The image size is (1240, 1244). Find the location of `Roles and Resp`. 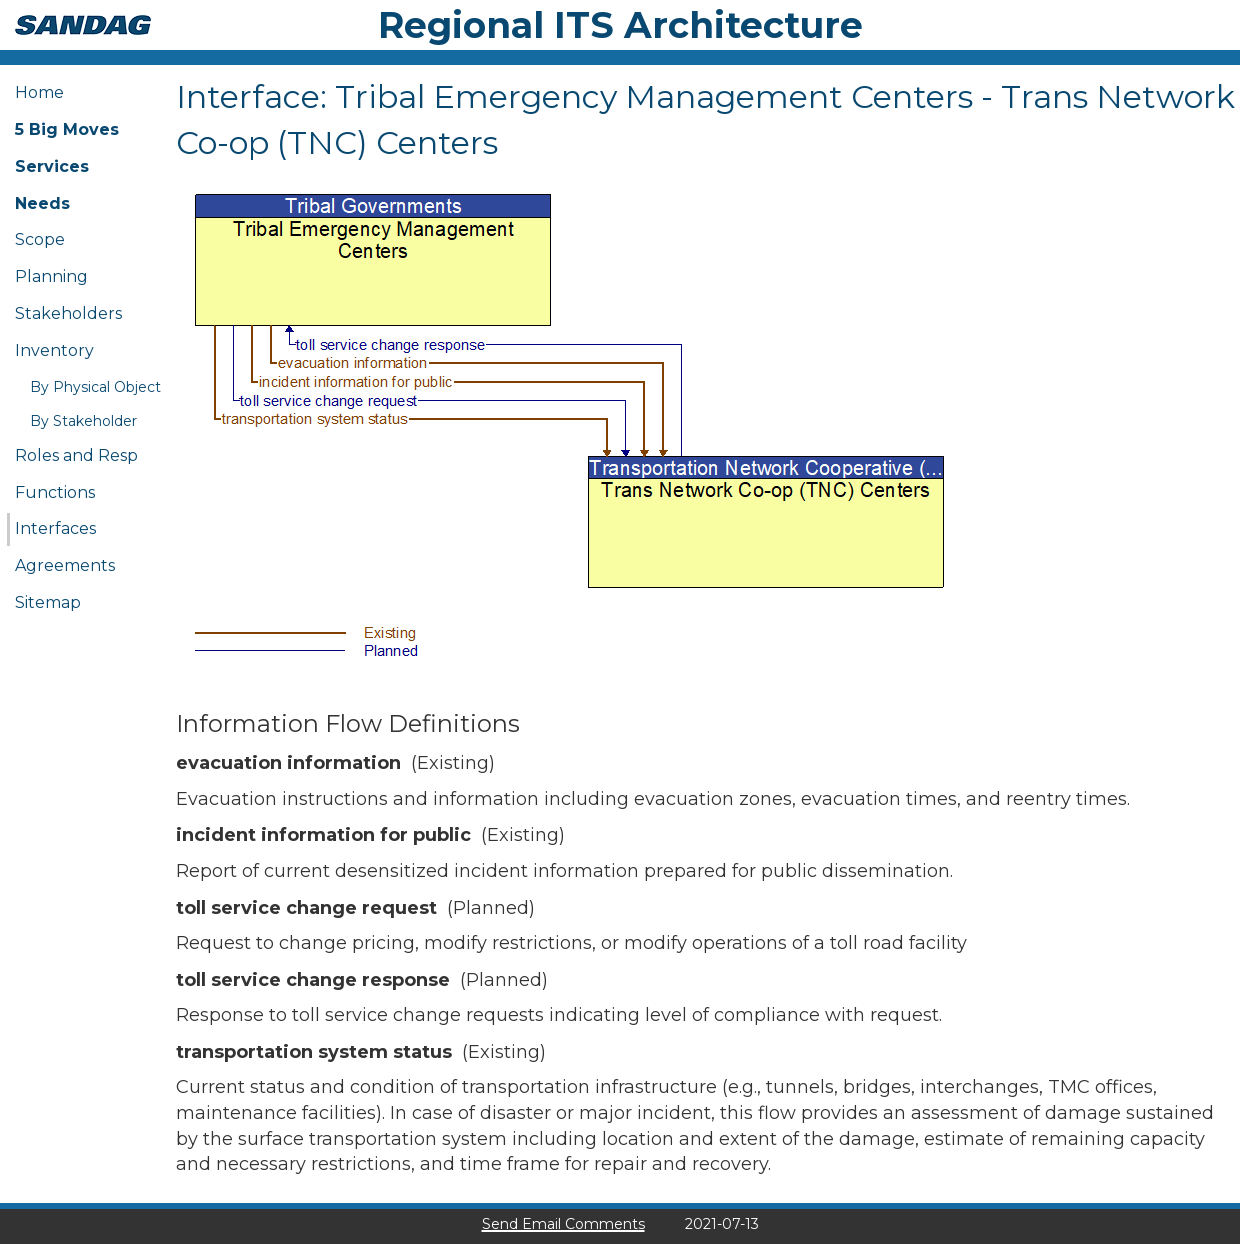

Roles and Resp is located at coordinates (76, 455).